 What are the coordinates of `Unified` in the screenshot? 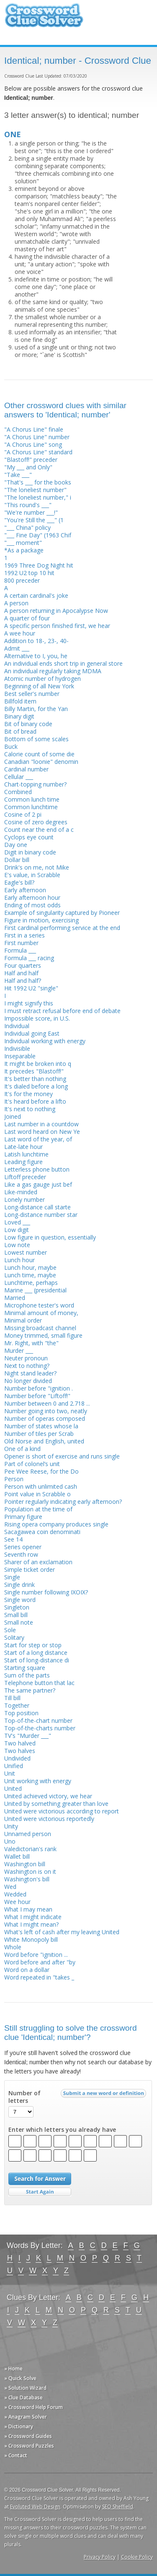 It's located at (13, 1766).